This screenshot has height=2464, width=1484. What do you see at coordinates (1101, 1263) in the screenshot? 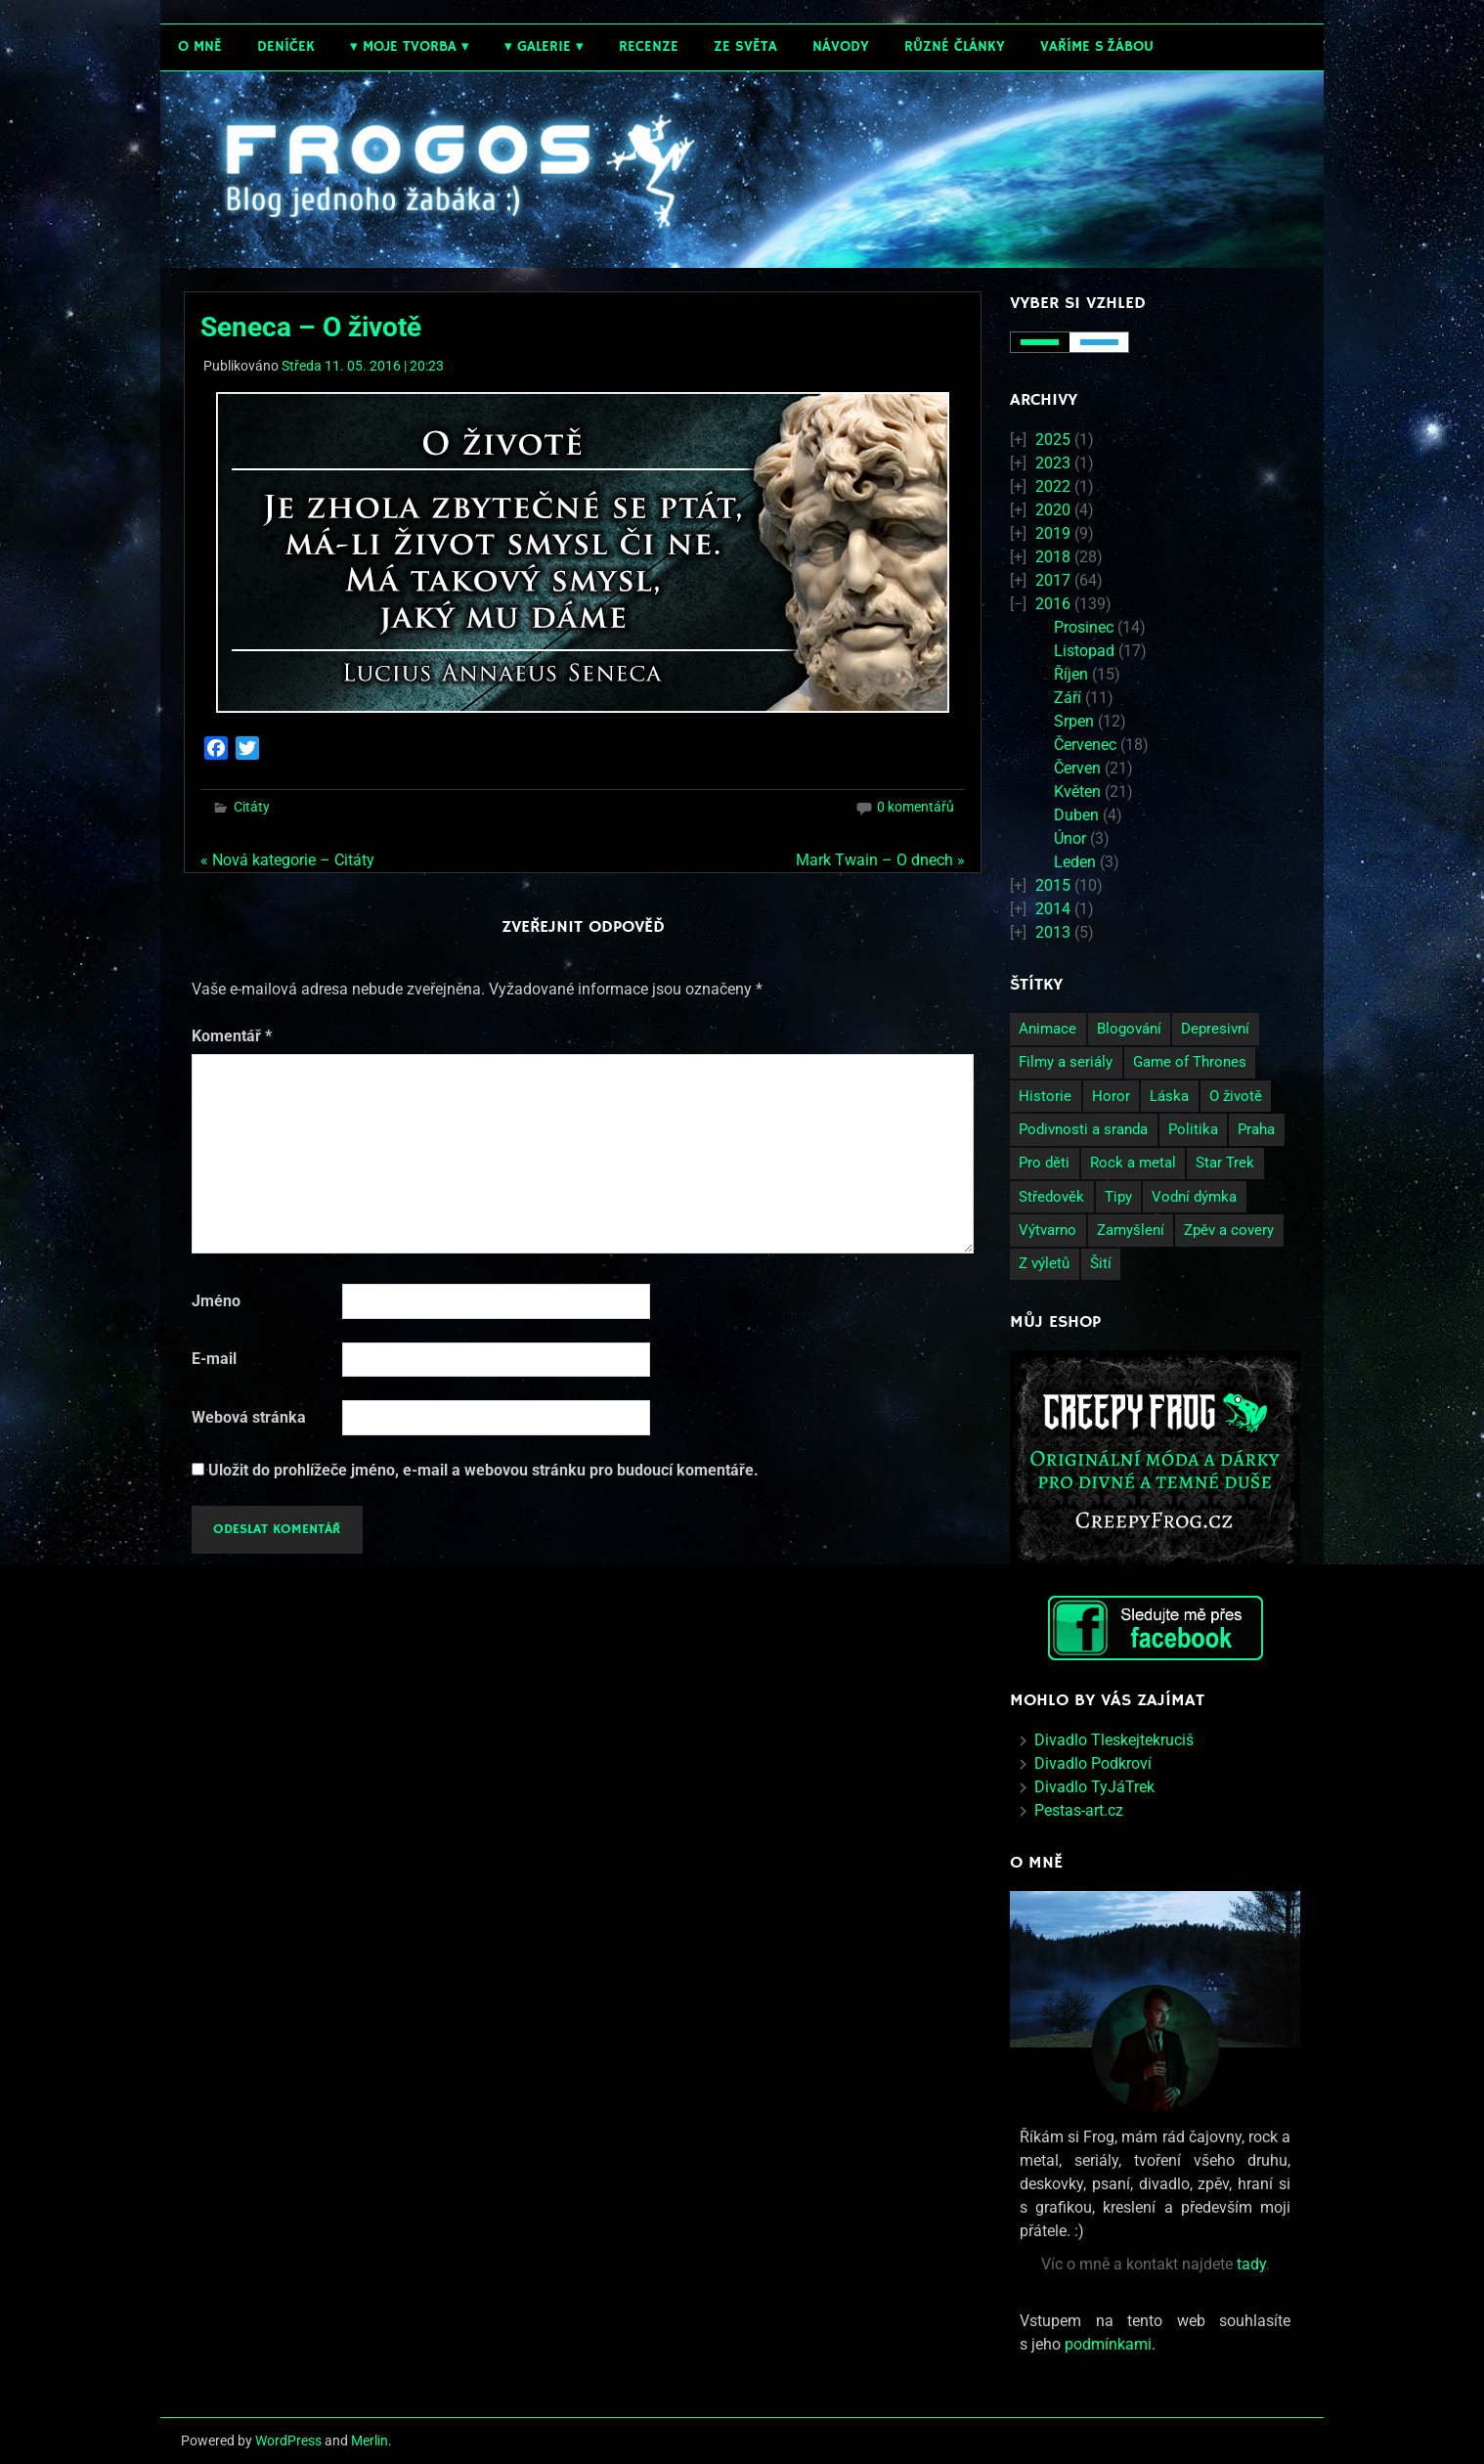
I see `Šití [Šití (4 položky)]` at bounding box center [1101, 1263].